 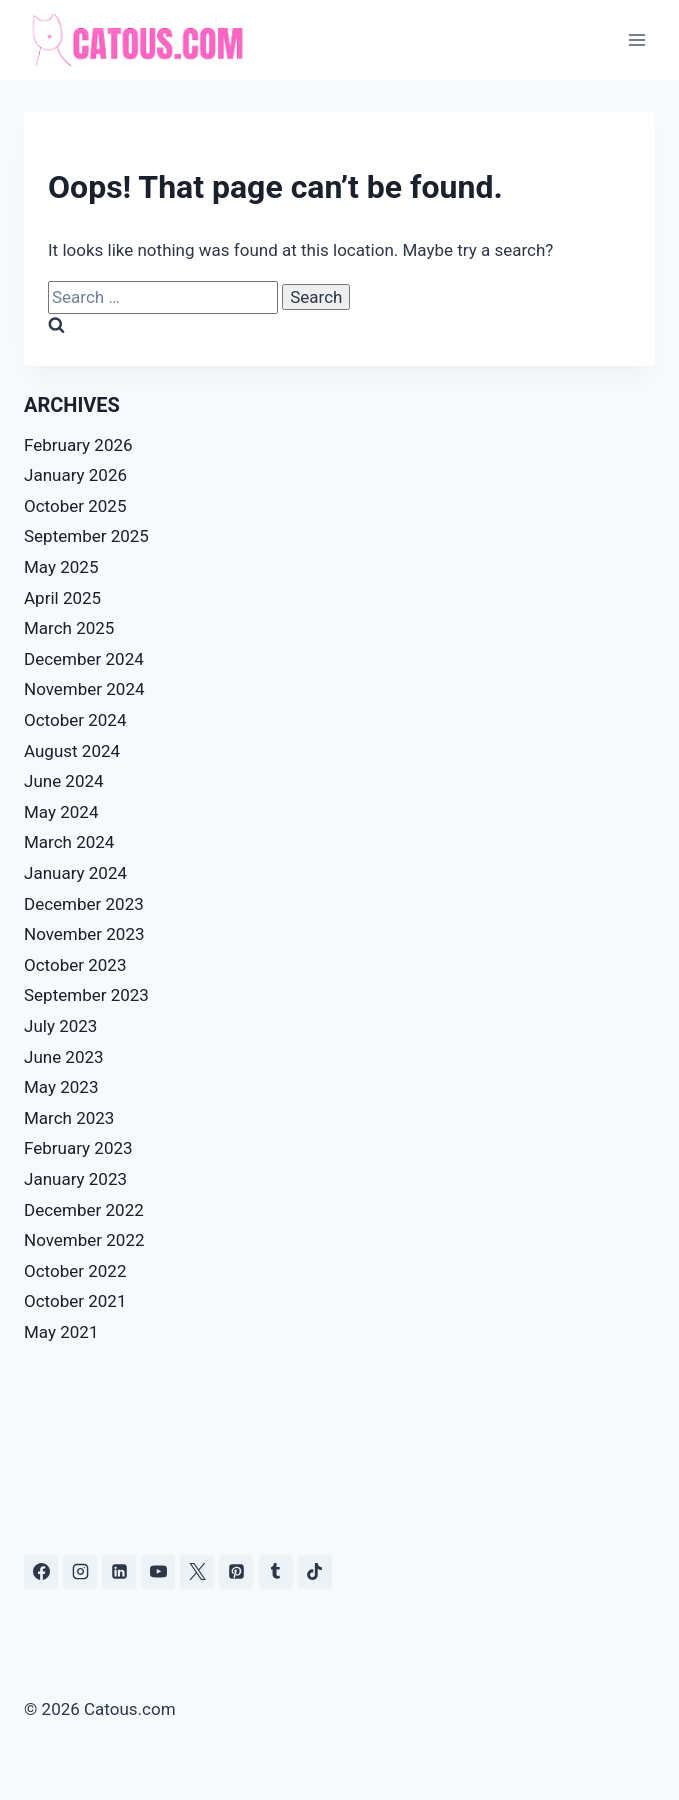 What do you see at coordinates (75, 1179) in the screenshot?
I see `January 2023` at bounding box center [75, 1179].